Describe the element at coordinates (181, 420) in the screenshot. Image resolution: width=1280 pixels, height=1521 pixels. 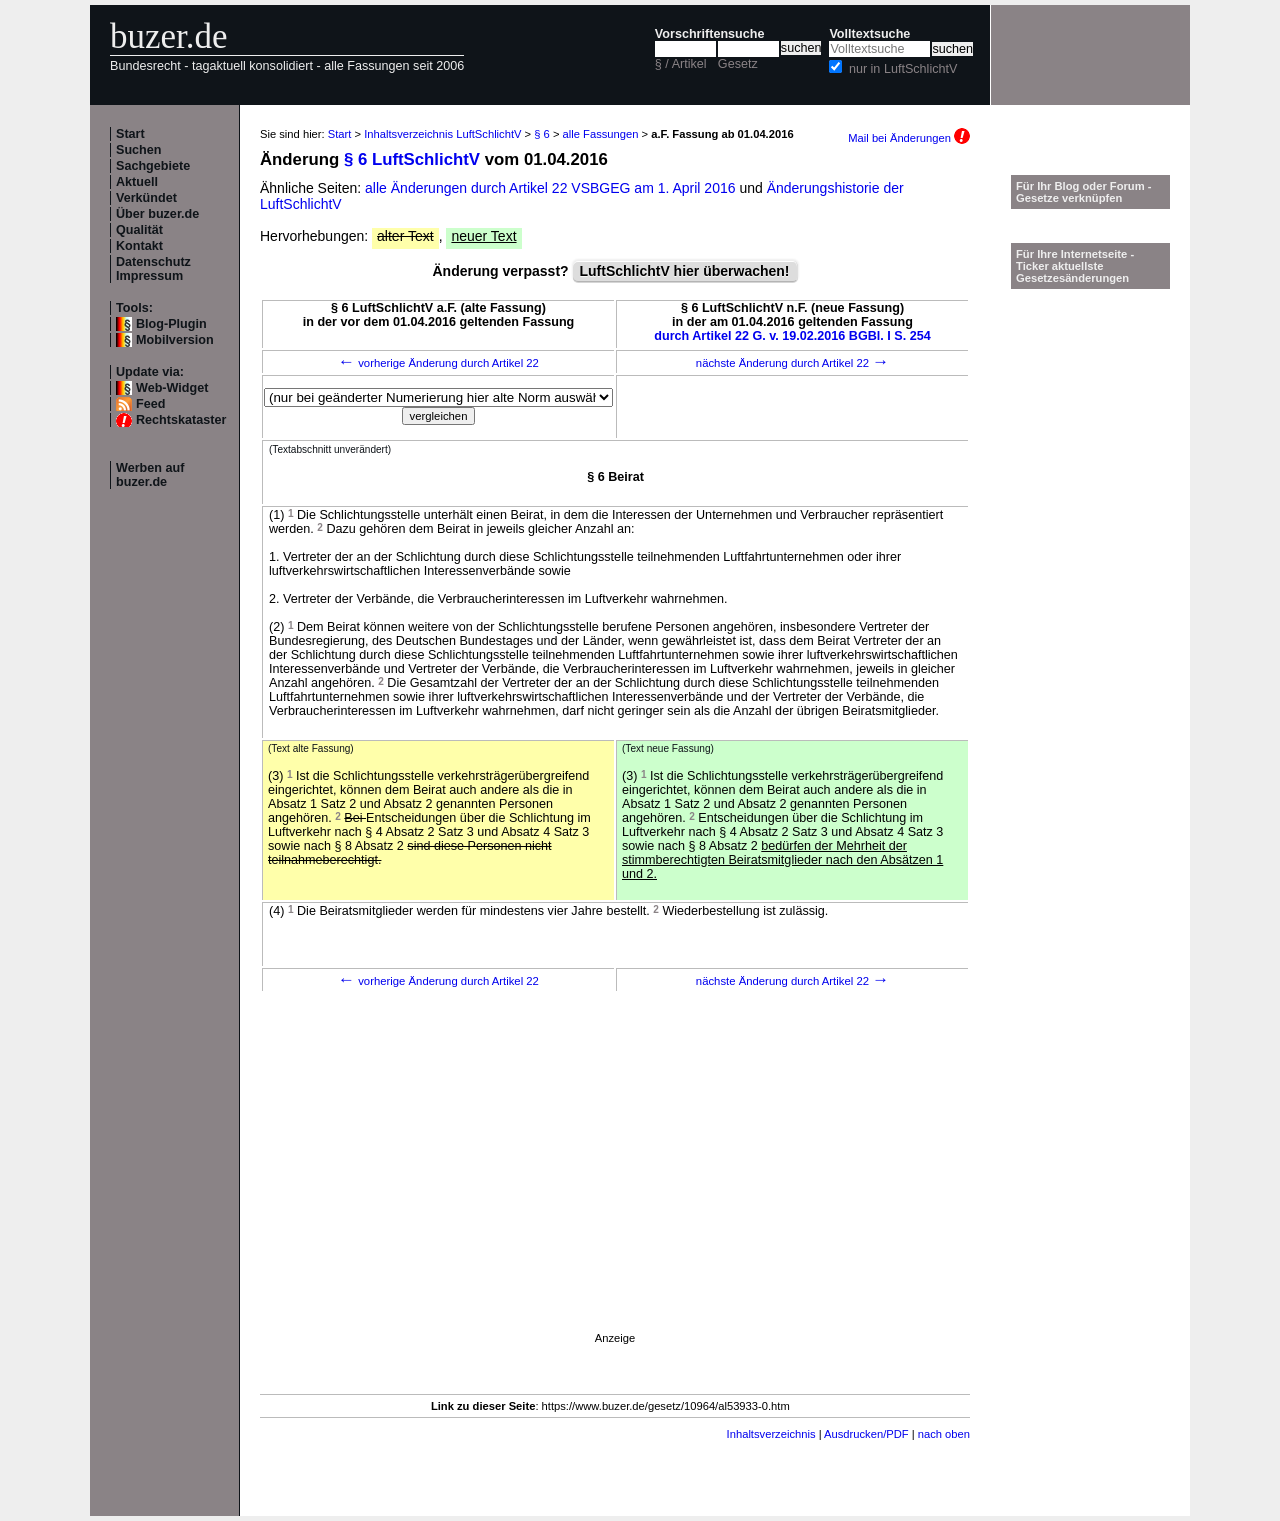
I see `Rechtskataster` at that location.